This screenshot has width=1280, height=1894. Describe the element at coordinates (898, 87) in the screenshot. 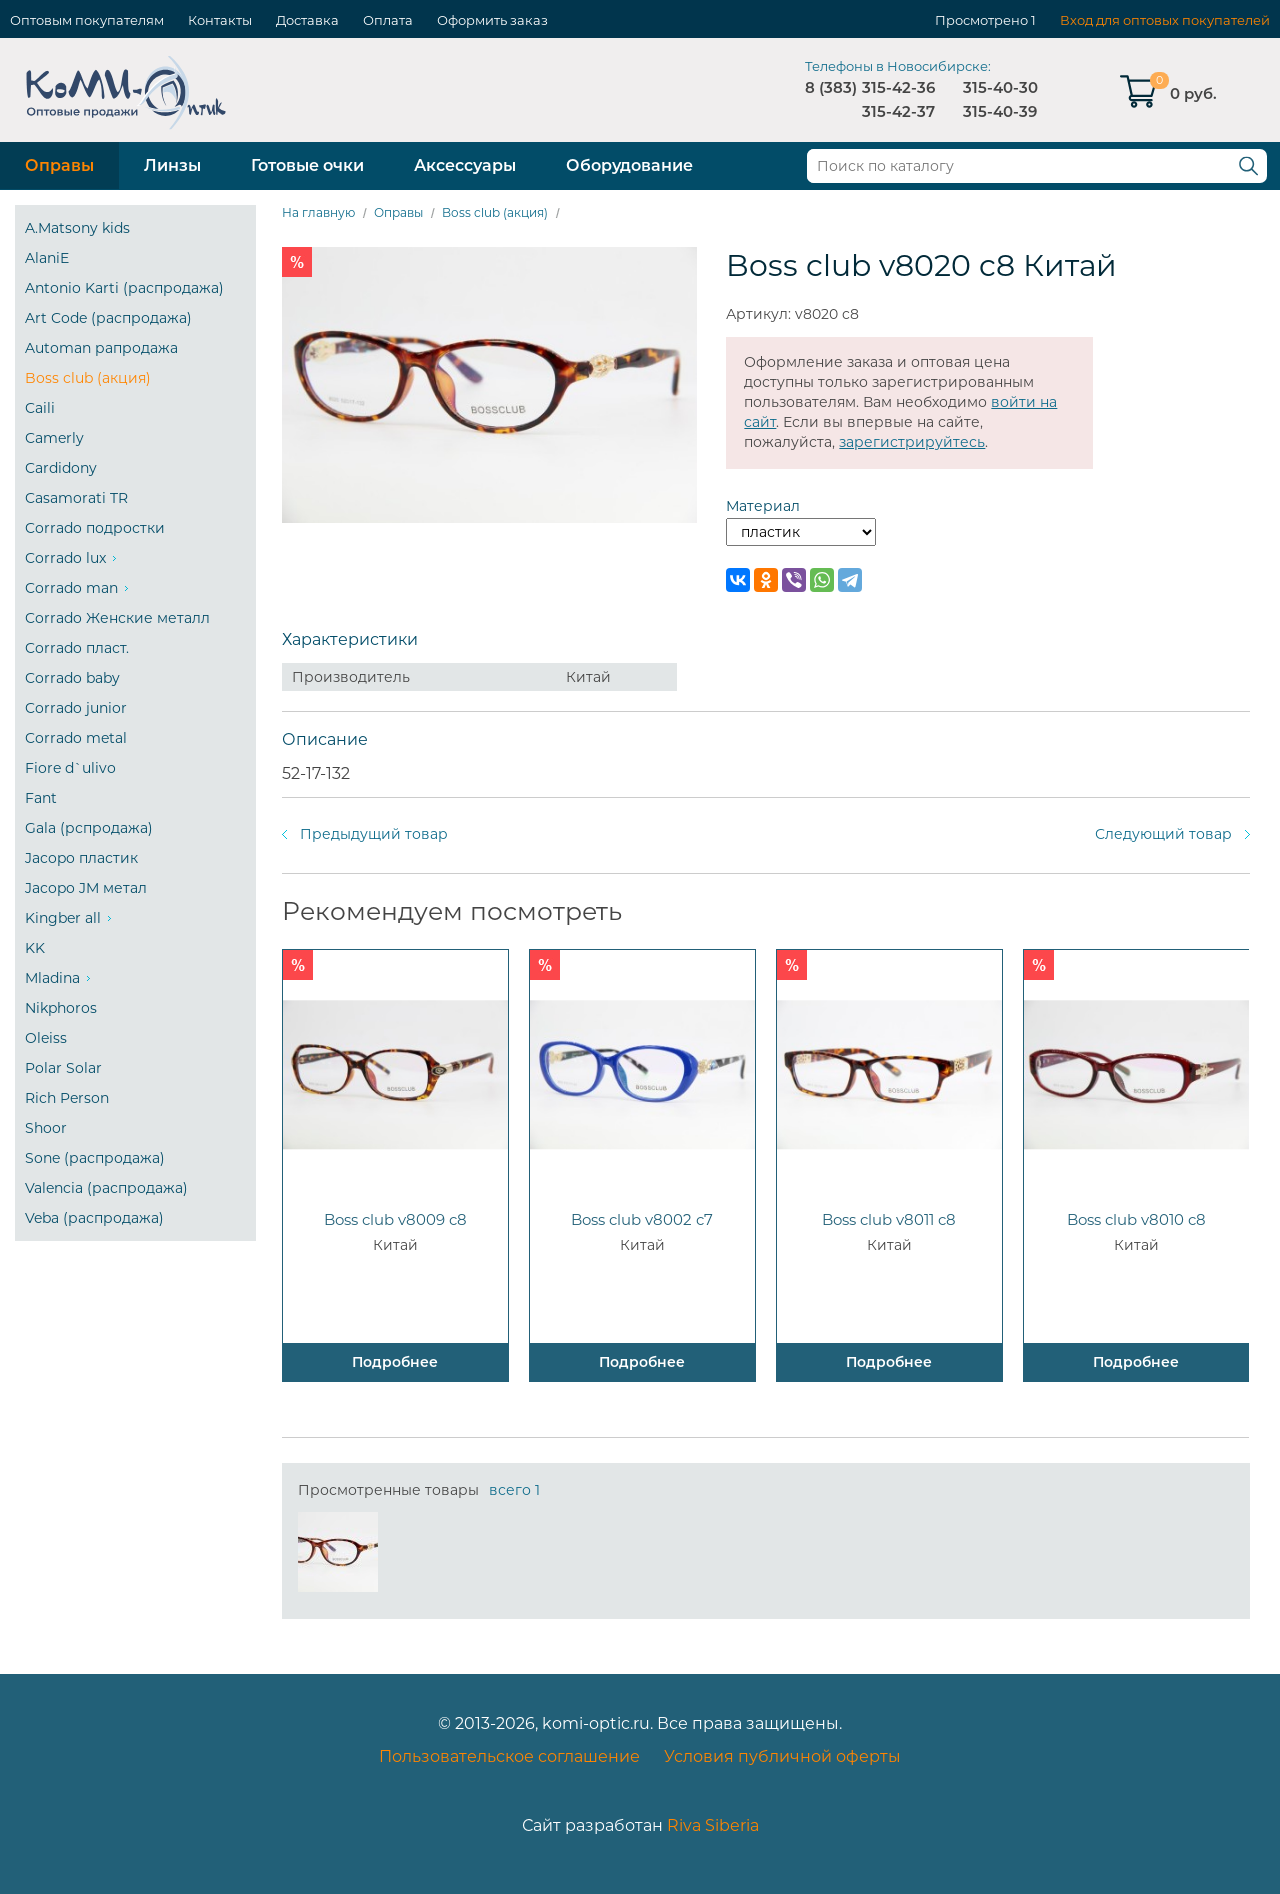

I see `315-42-36` at that location.